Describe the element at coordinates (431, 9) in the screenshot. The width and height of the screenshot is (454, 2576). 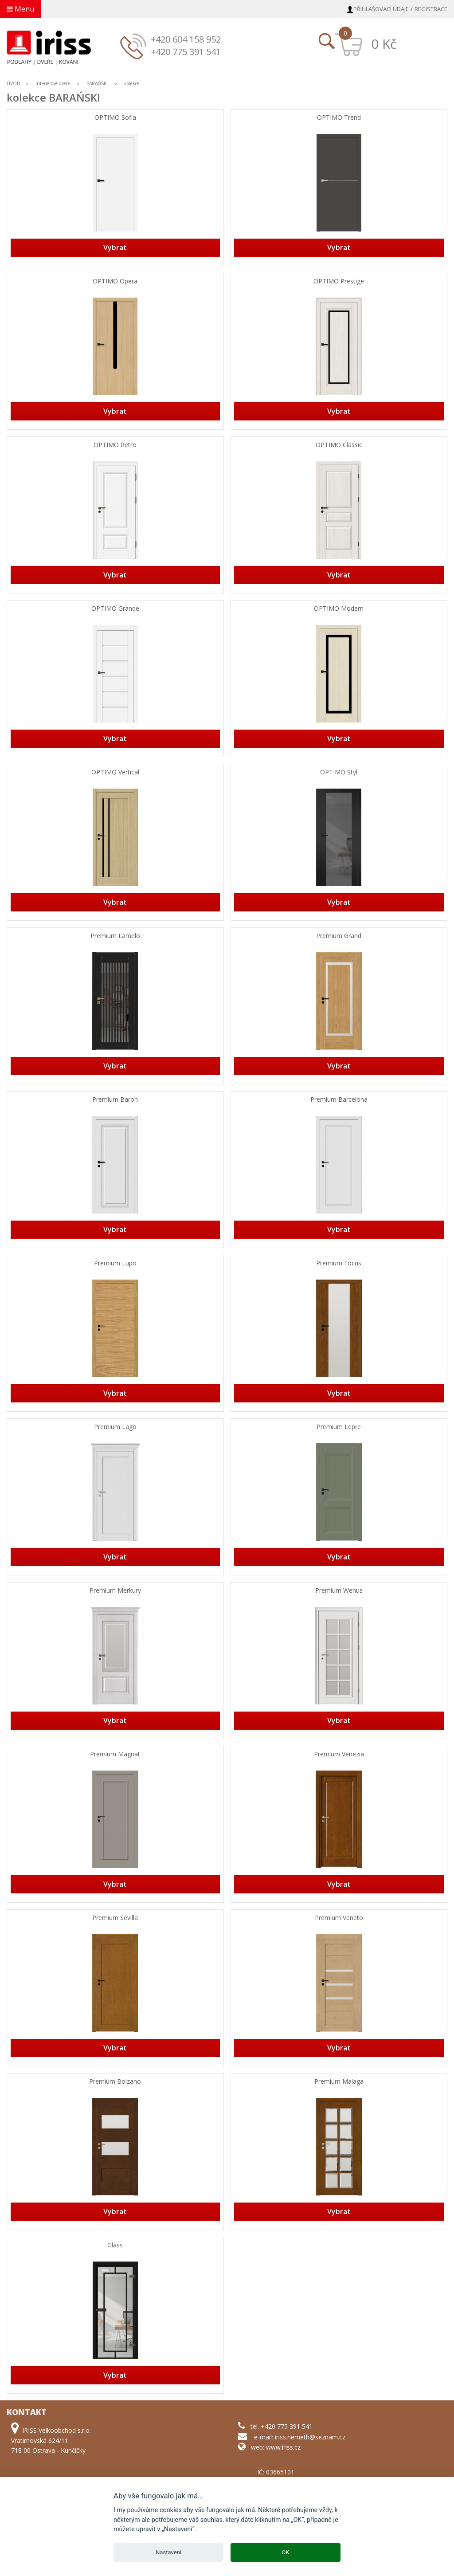
I see `Registrace` at that location.